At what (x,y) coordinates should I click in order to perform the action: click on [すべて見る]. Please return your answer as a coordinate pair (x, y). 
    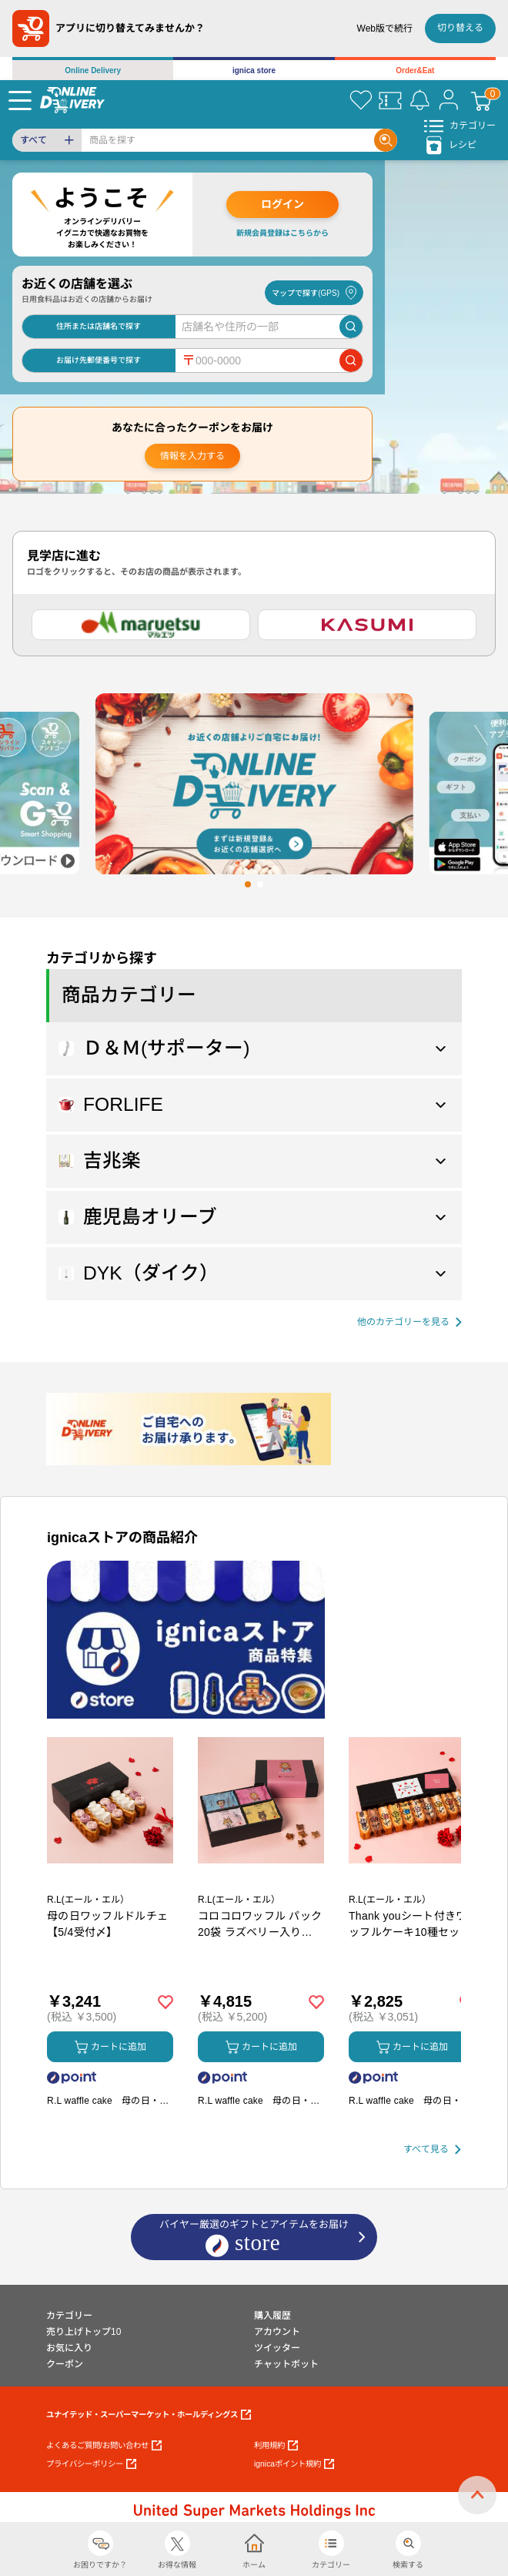
    Looking at the image, I should click on (432, 2149).